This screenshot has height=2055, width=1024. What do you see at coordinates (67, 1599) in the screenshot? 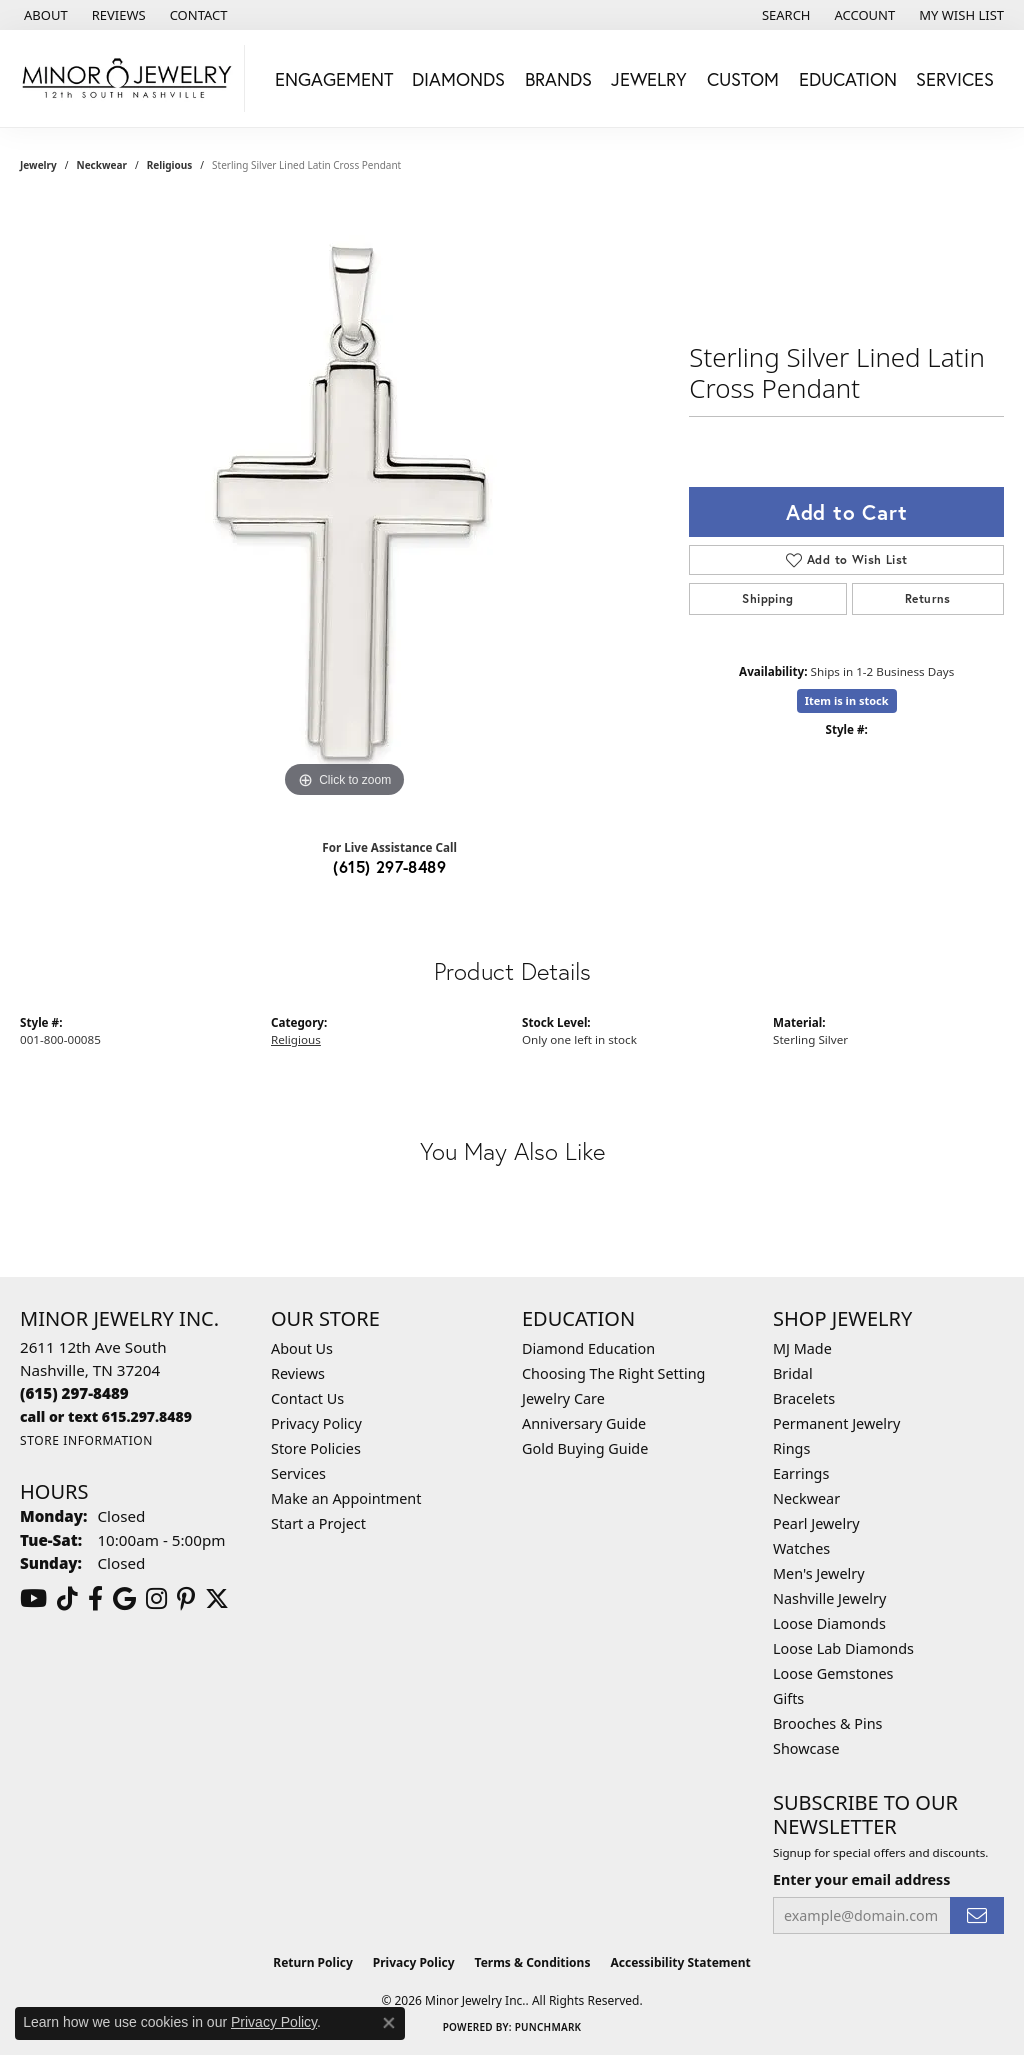
I see `[Follow us on TikTok (opens in new tab)]` at bounding box center [67, 1599].